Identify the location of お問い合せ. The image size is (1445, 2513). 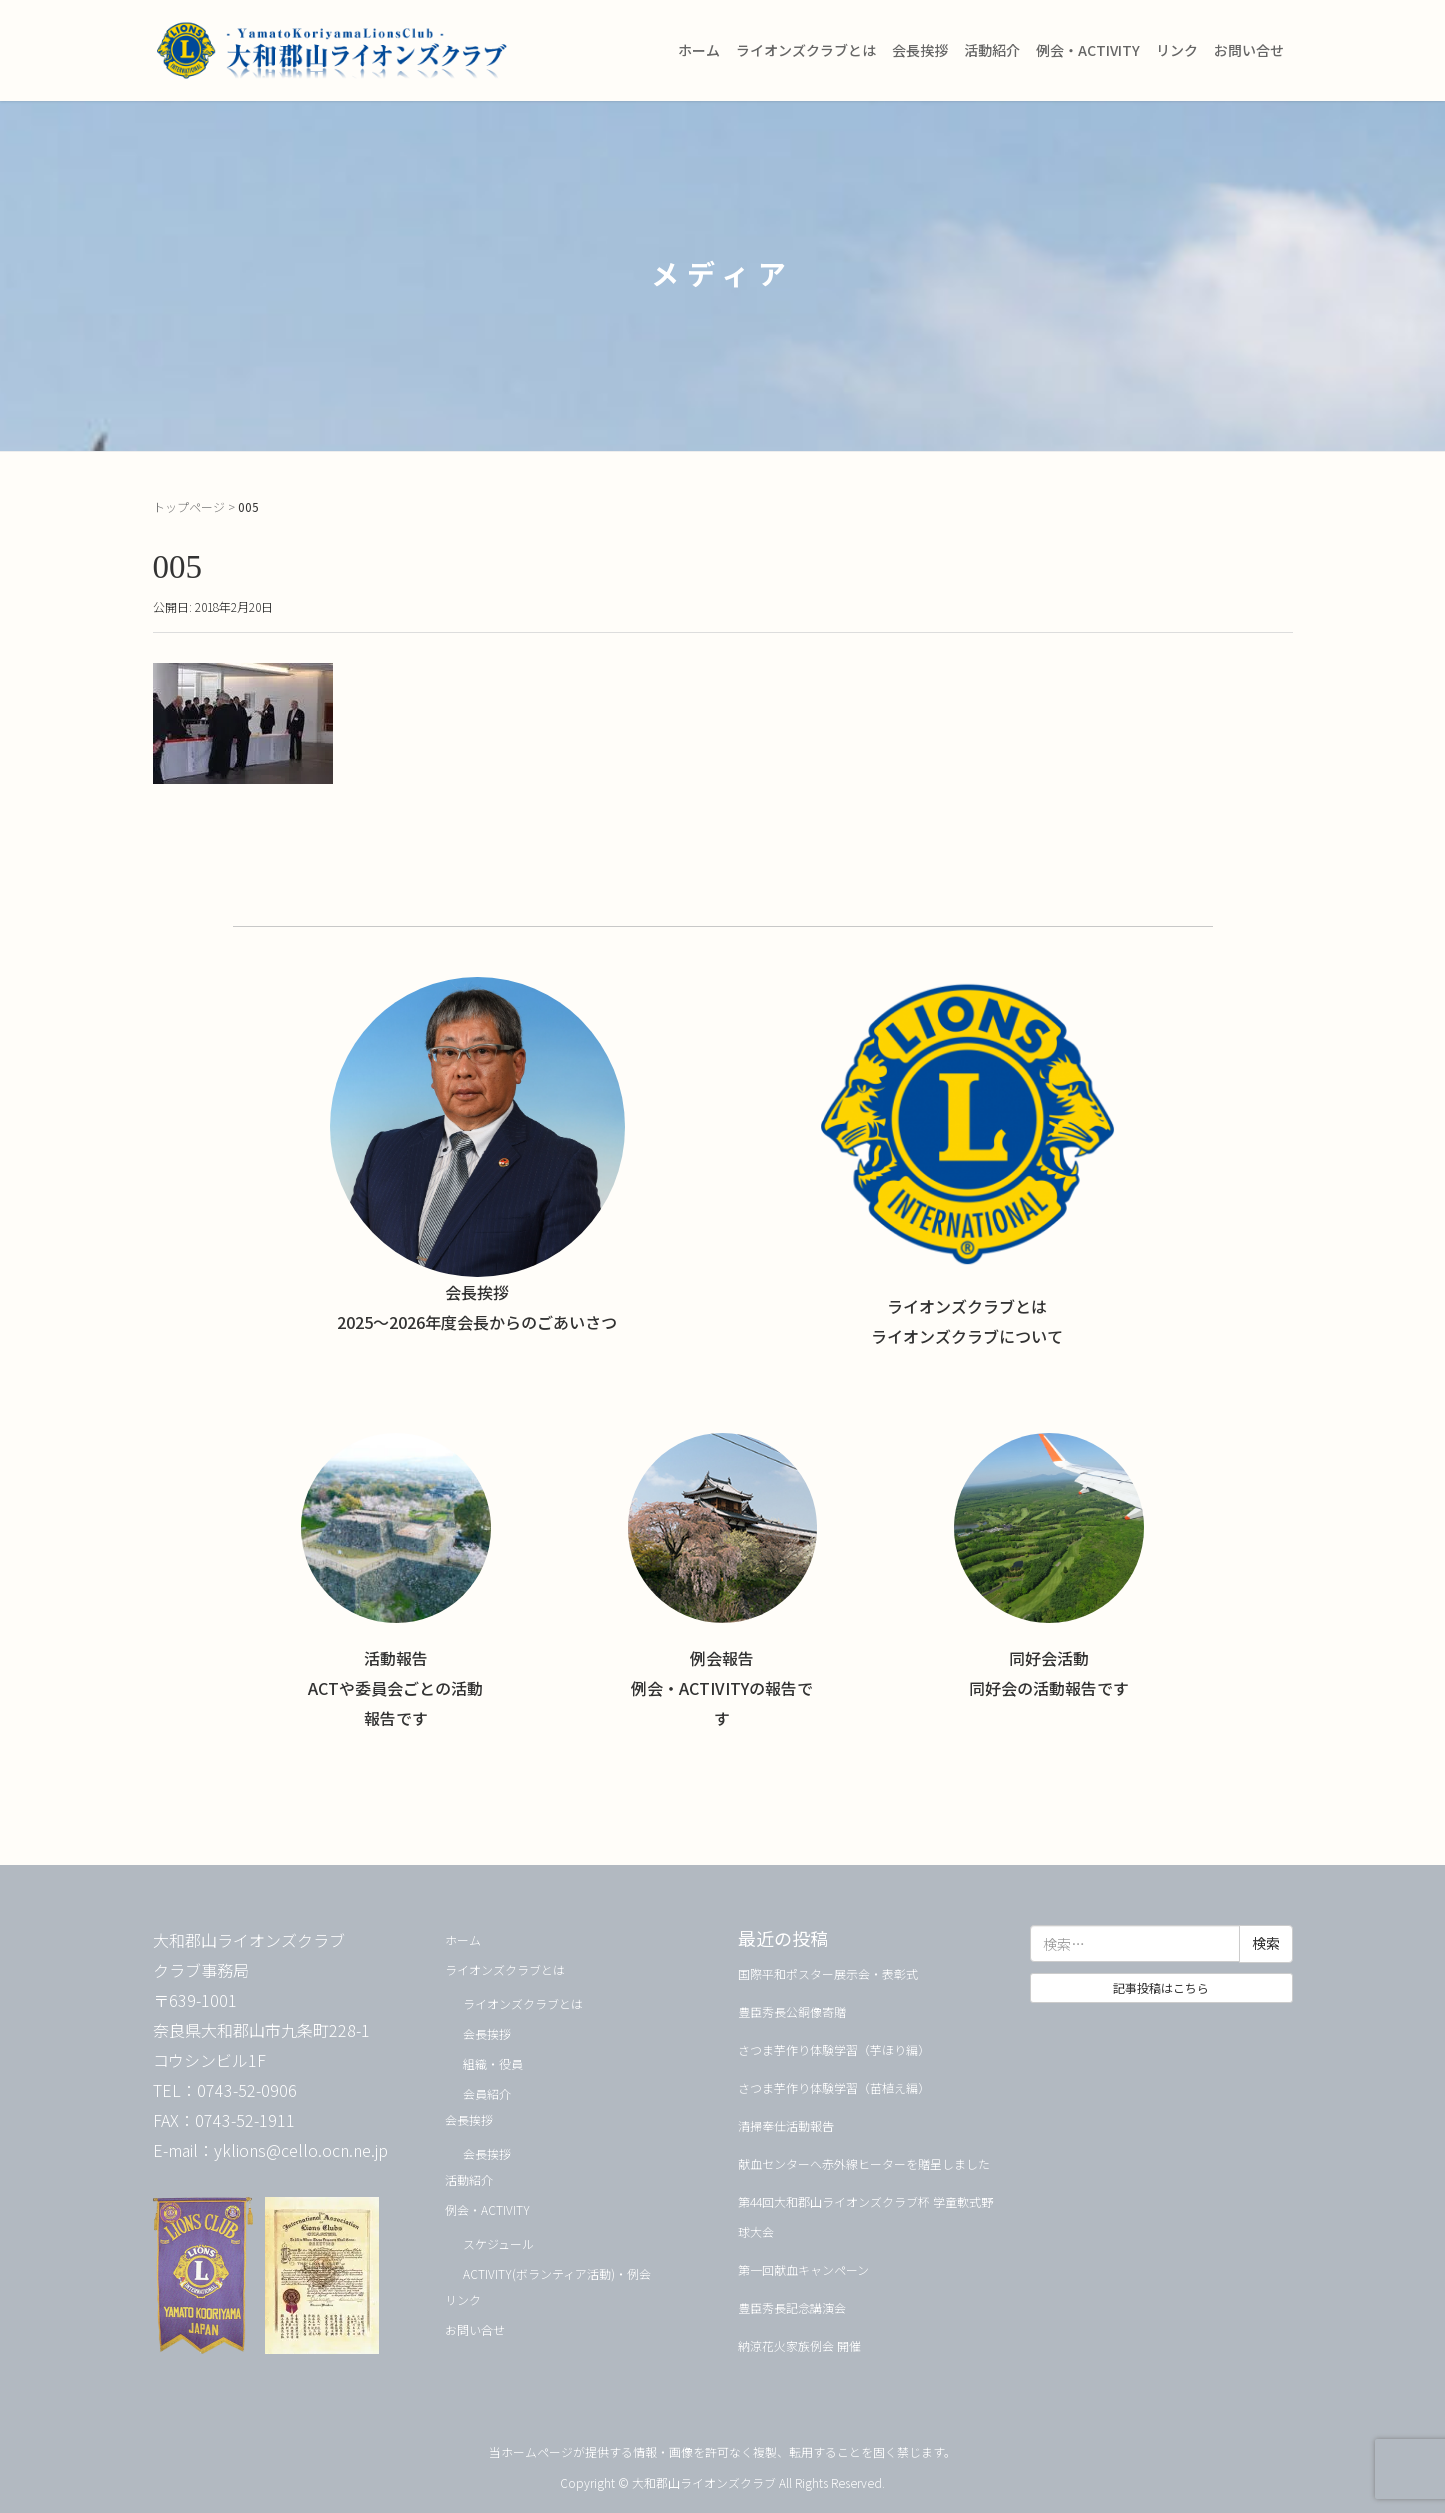
(1249, 50).